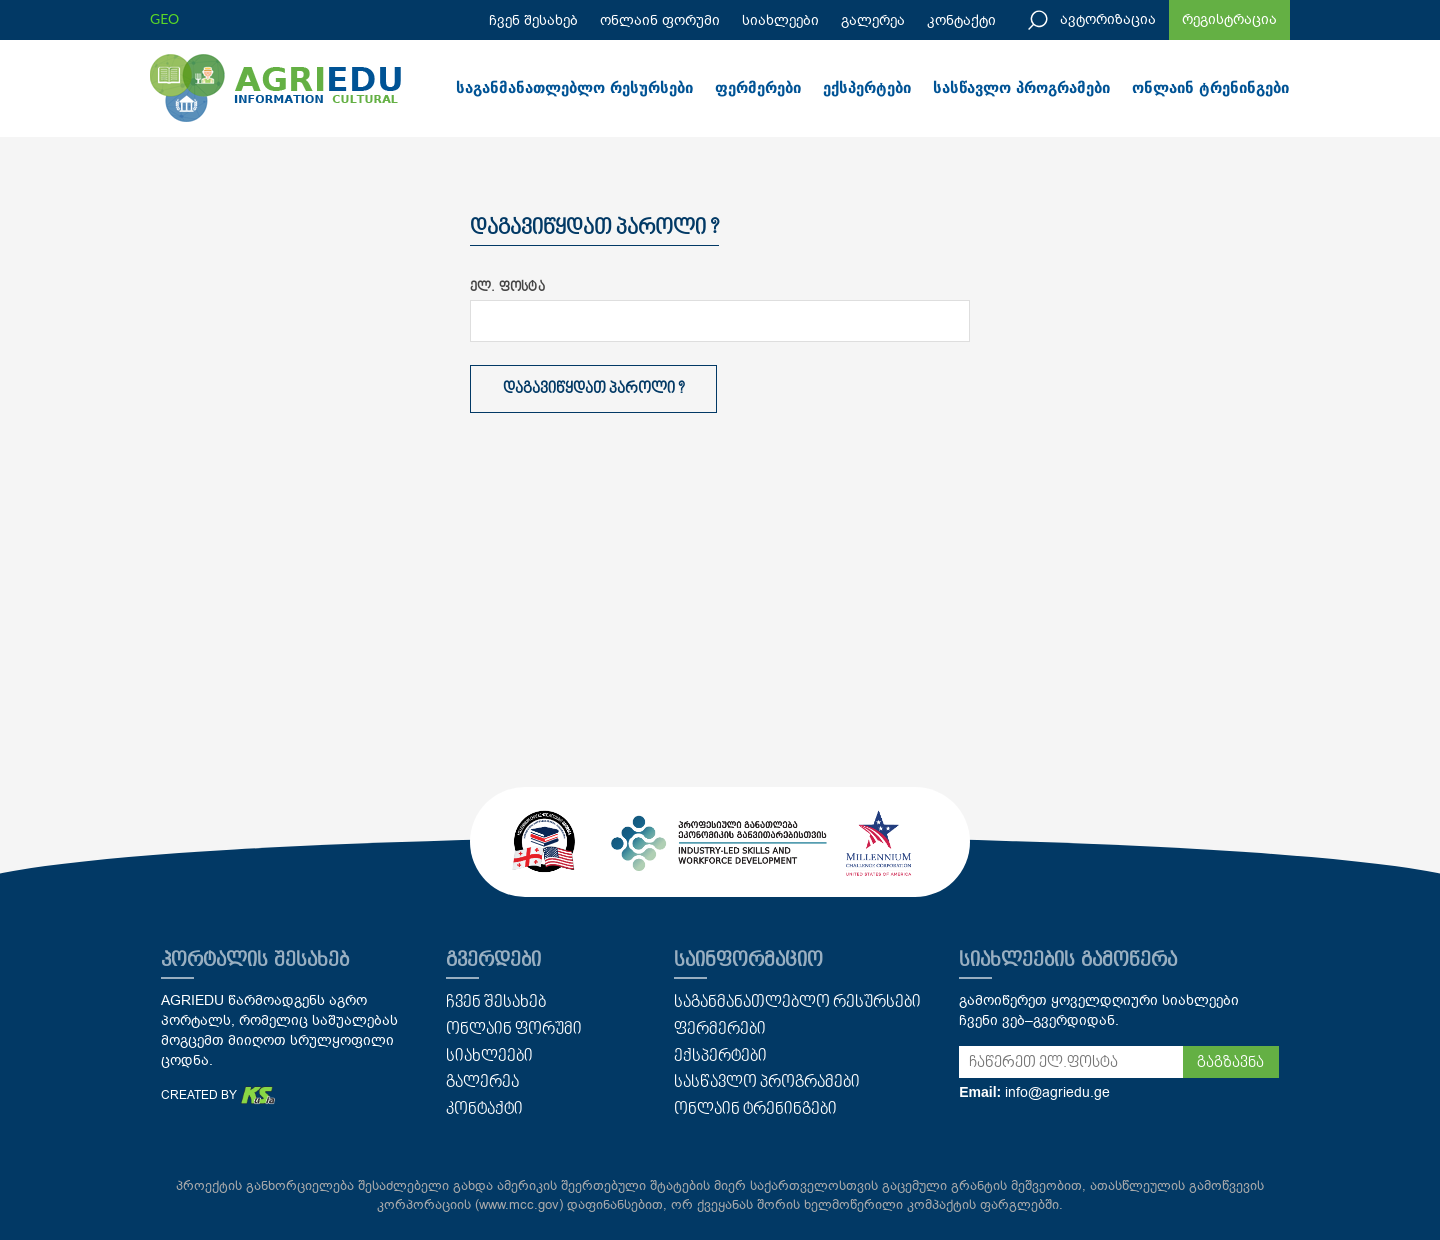 This screenshot has width=1440, height=1240. Describe the element at coordinates (164, 18) in the screenshot. I see `GEO` at that location.